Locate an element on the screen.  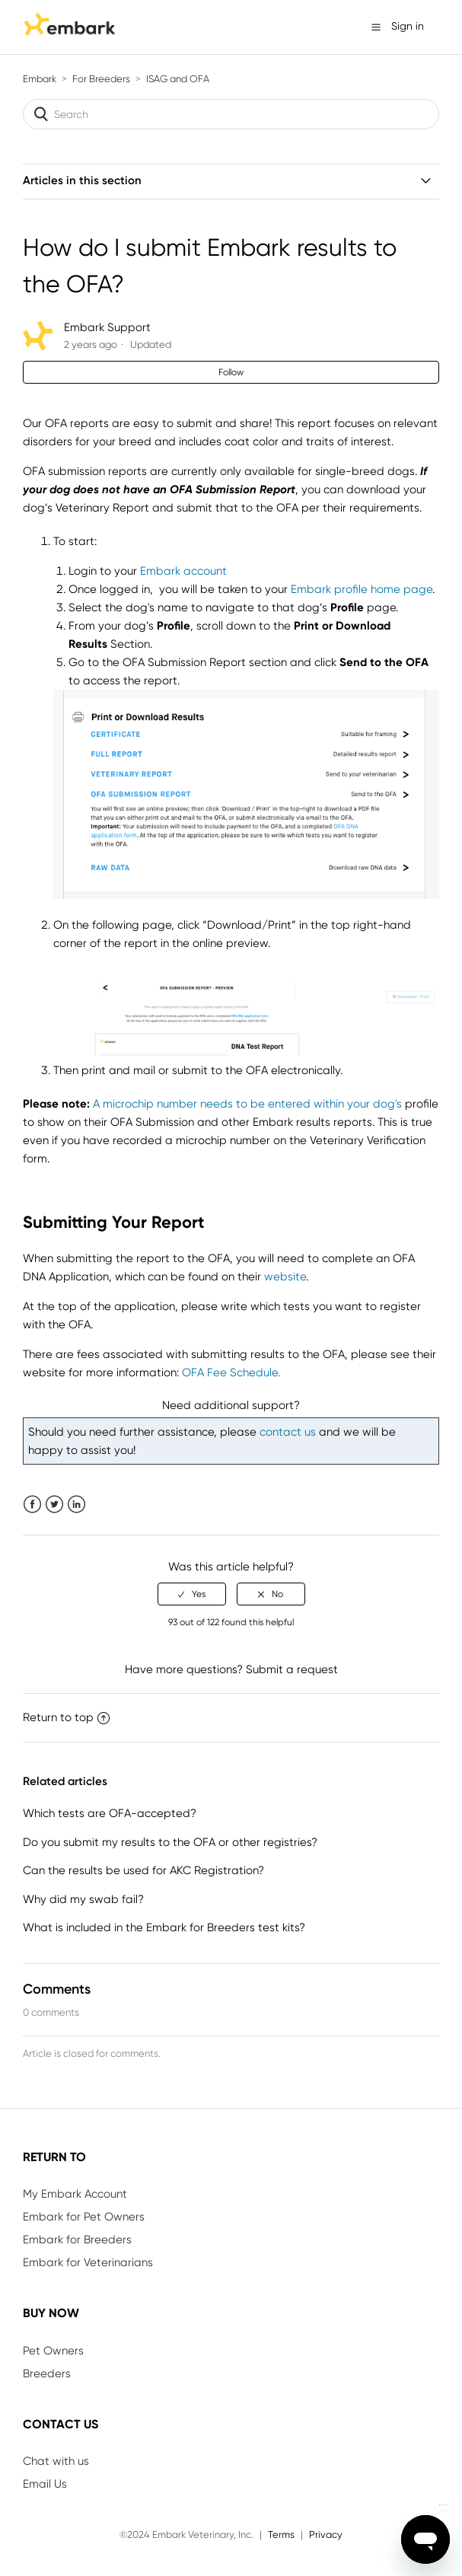
My Embark Account is located at coordinates (75, 2194).